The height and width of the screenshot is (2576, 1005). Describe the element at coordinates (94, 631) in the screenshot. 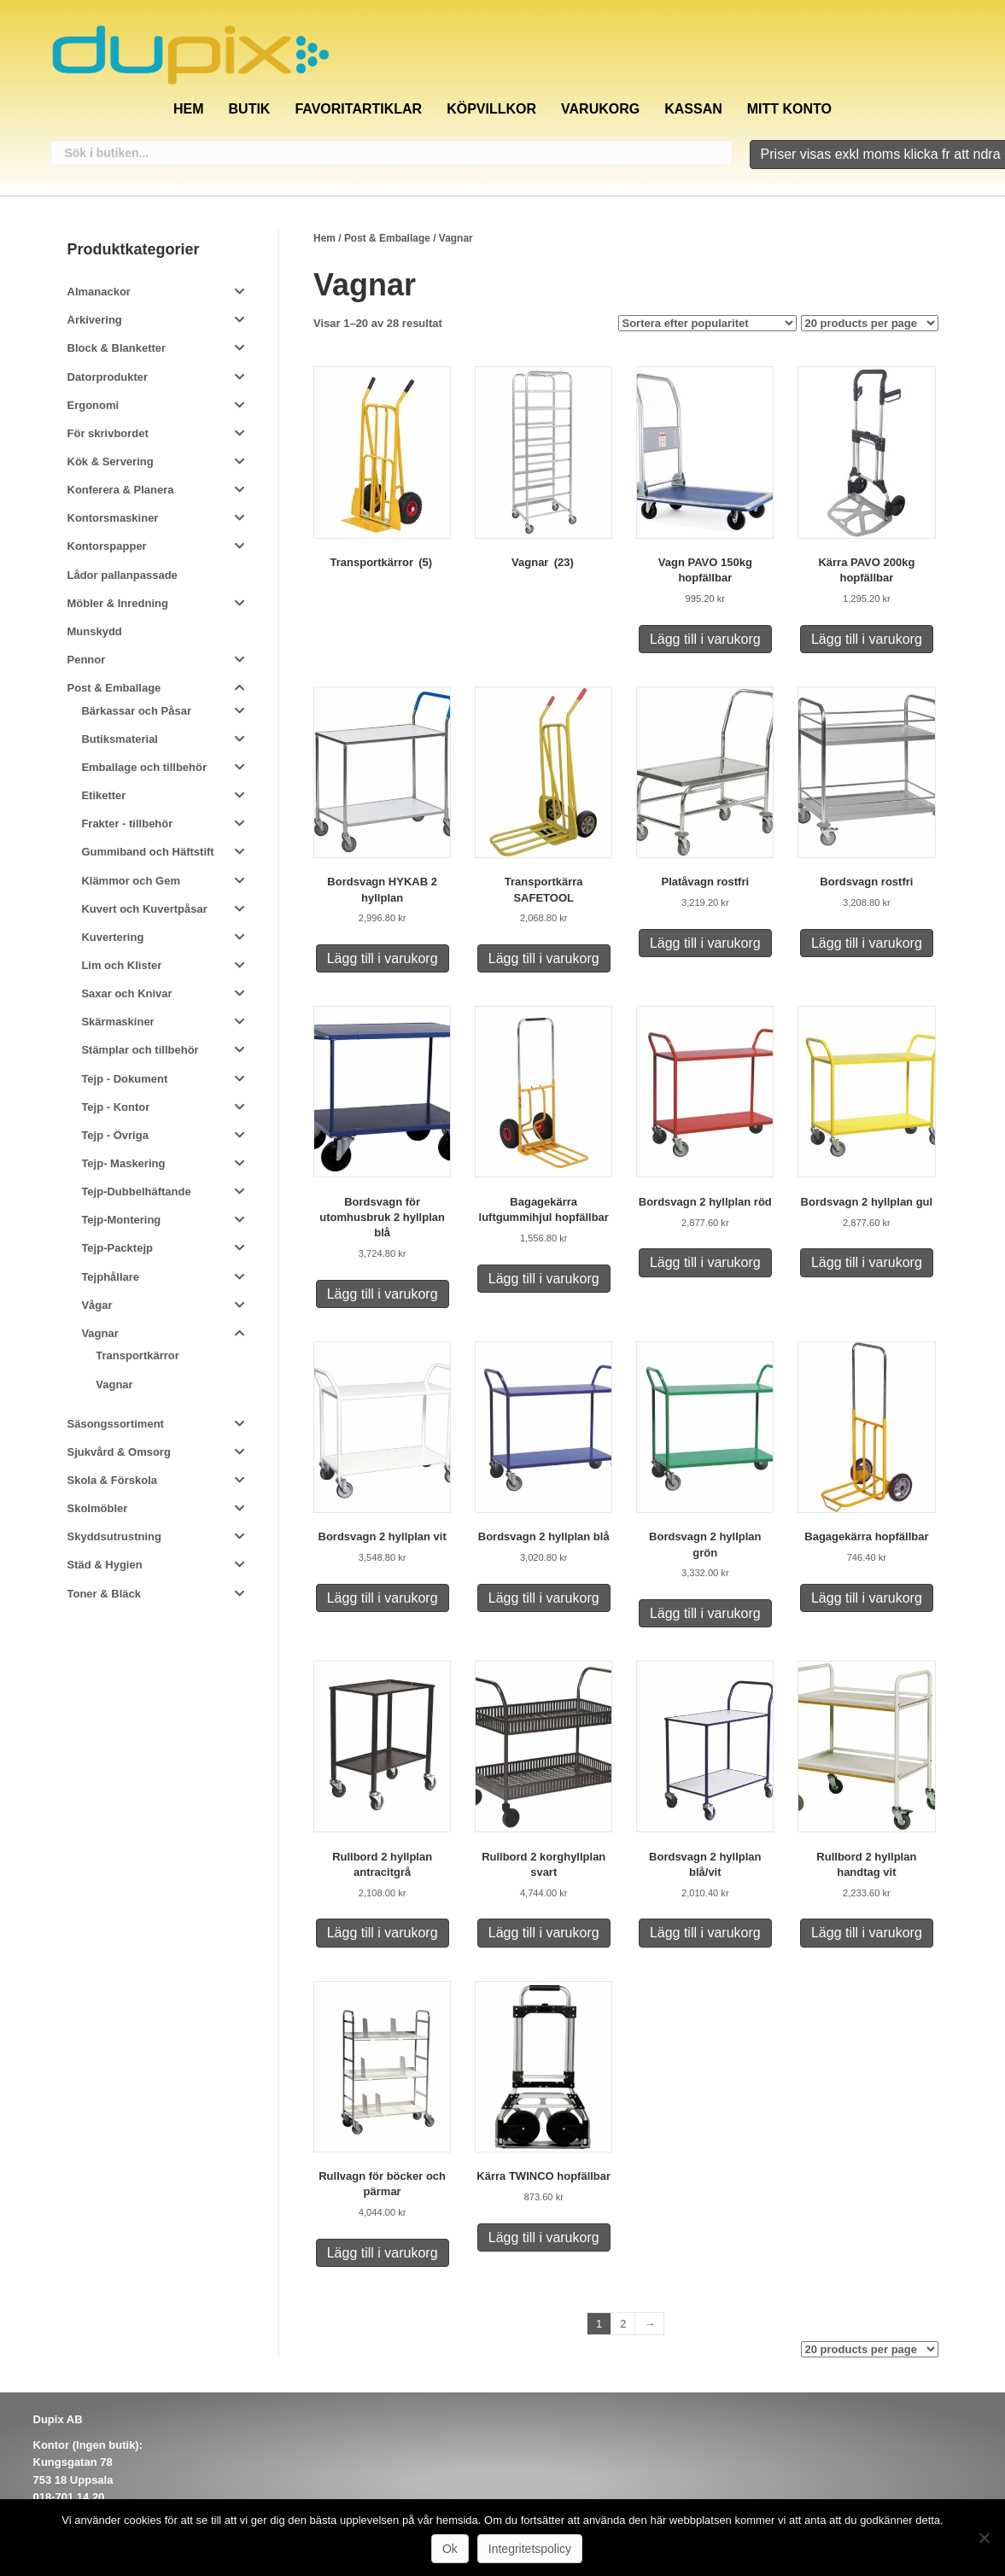

I see `Munskydd` at that location.